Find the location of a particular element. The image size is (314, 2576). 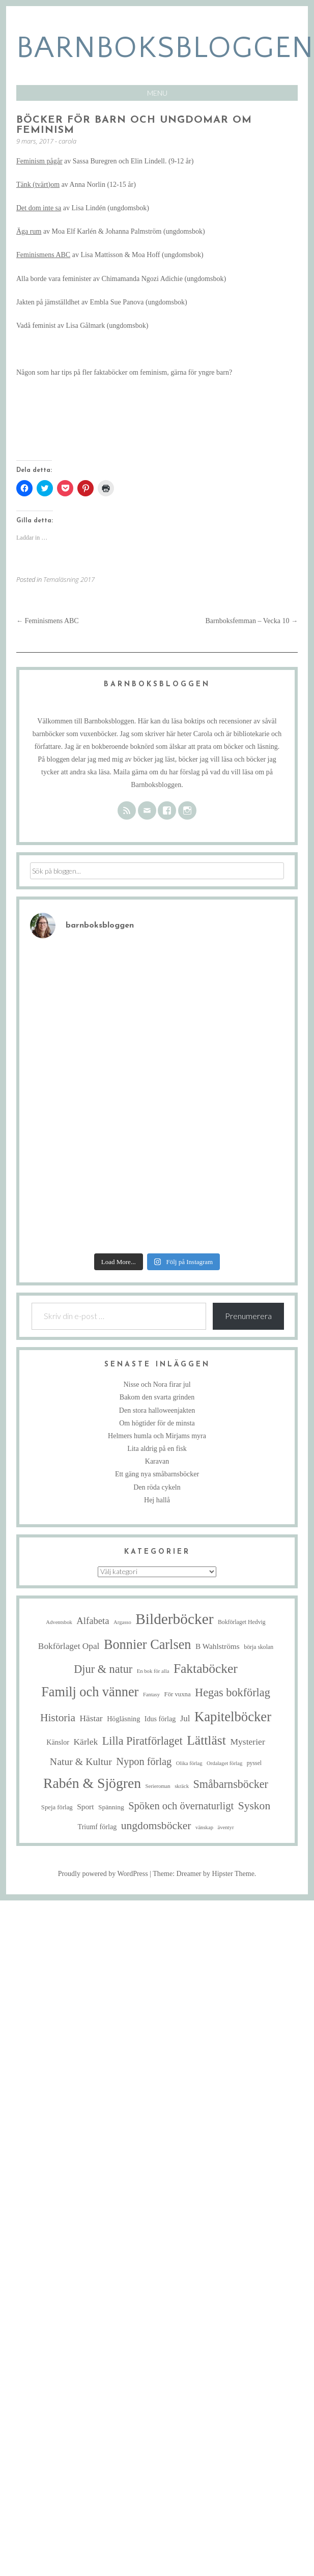

Hej hallå is located at coordinates (157, 1500).